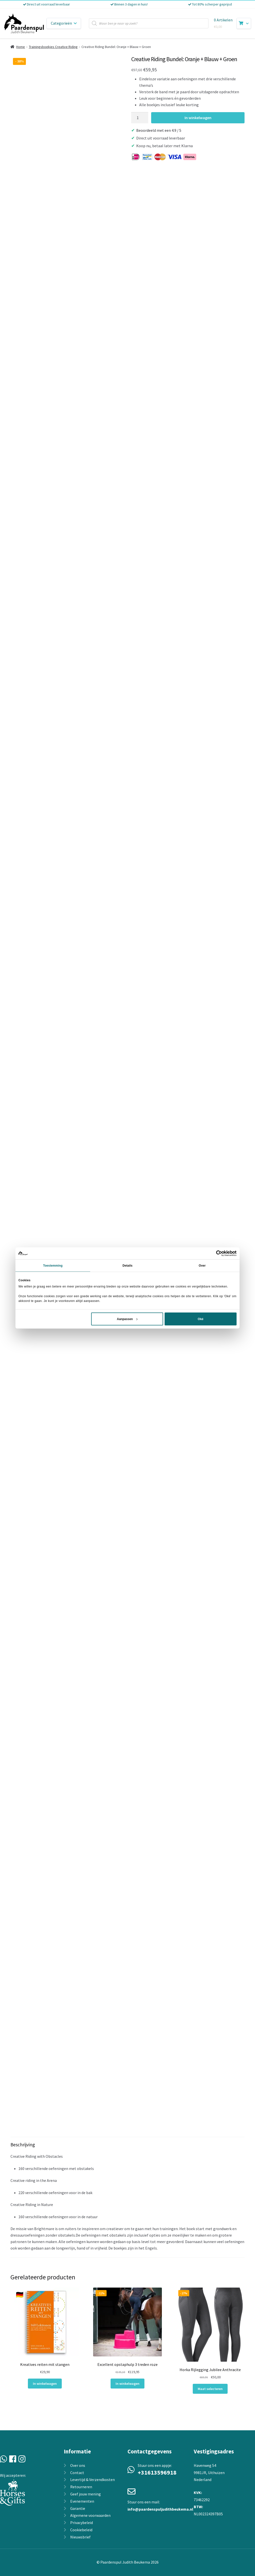 This screenshot has width=255, height=2576. I want to click on Nieuwsbrief, so click(80, 2536).